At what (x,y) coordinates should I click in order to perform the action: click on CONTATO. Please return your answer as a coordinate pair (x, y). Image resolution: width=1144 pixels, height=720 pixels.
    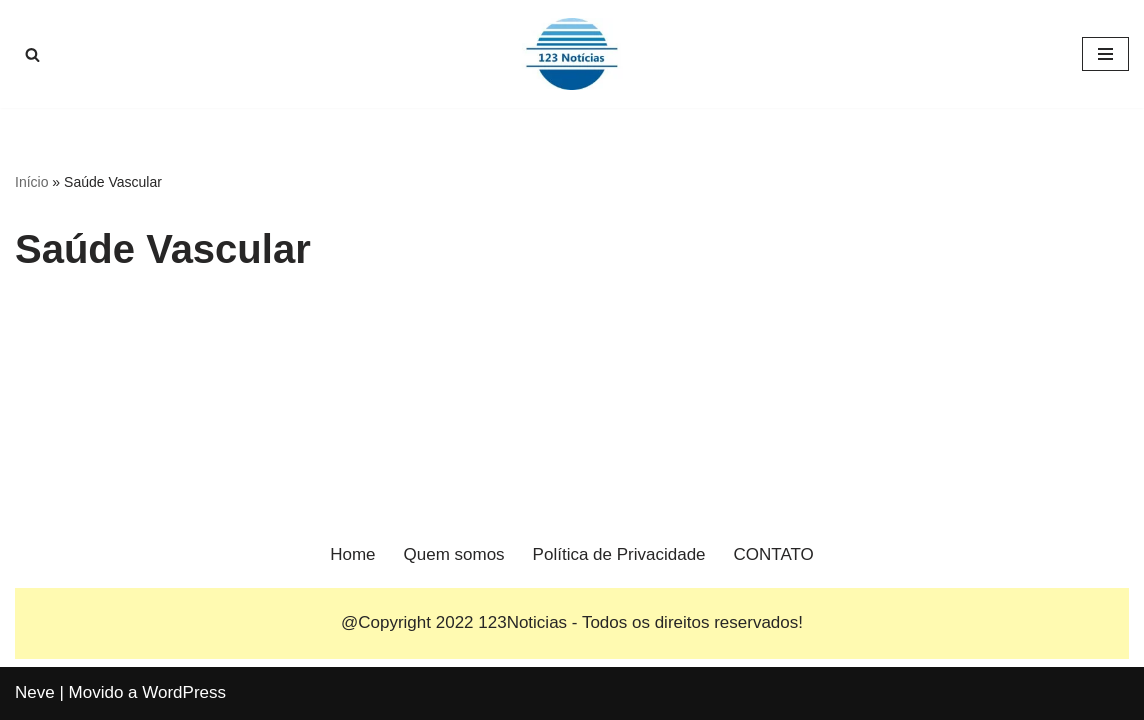
    Looking at the image, I should click on (774, 554).